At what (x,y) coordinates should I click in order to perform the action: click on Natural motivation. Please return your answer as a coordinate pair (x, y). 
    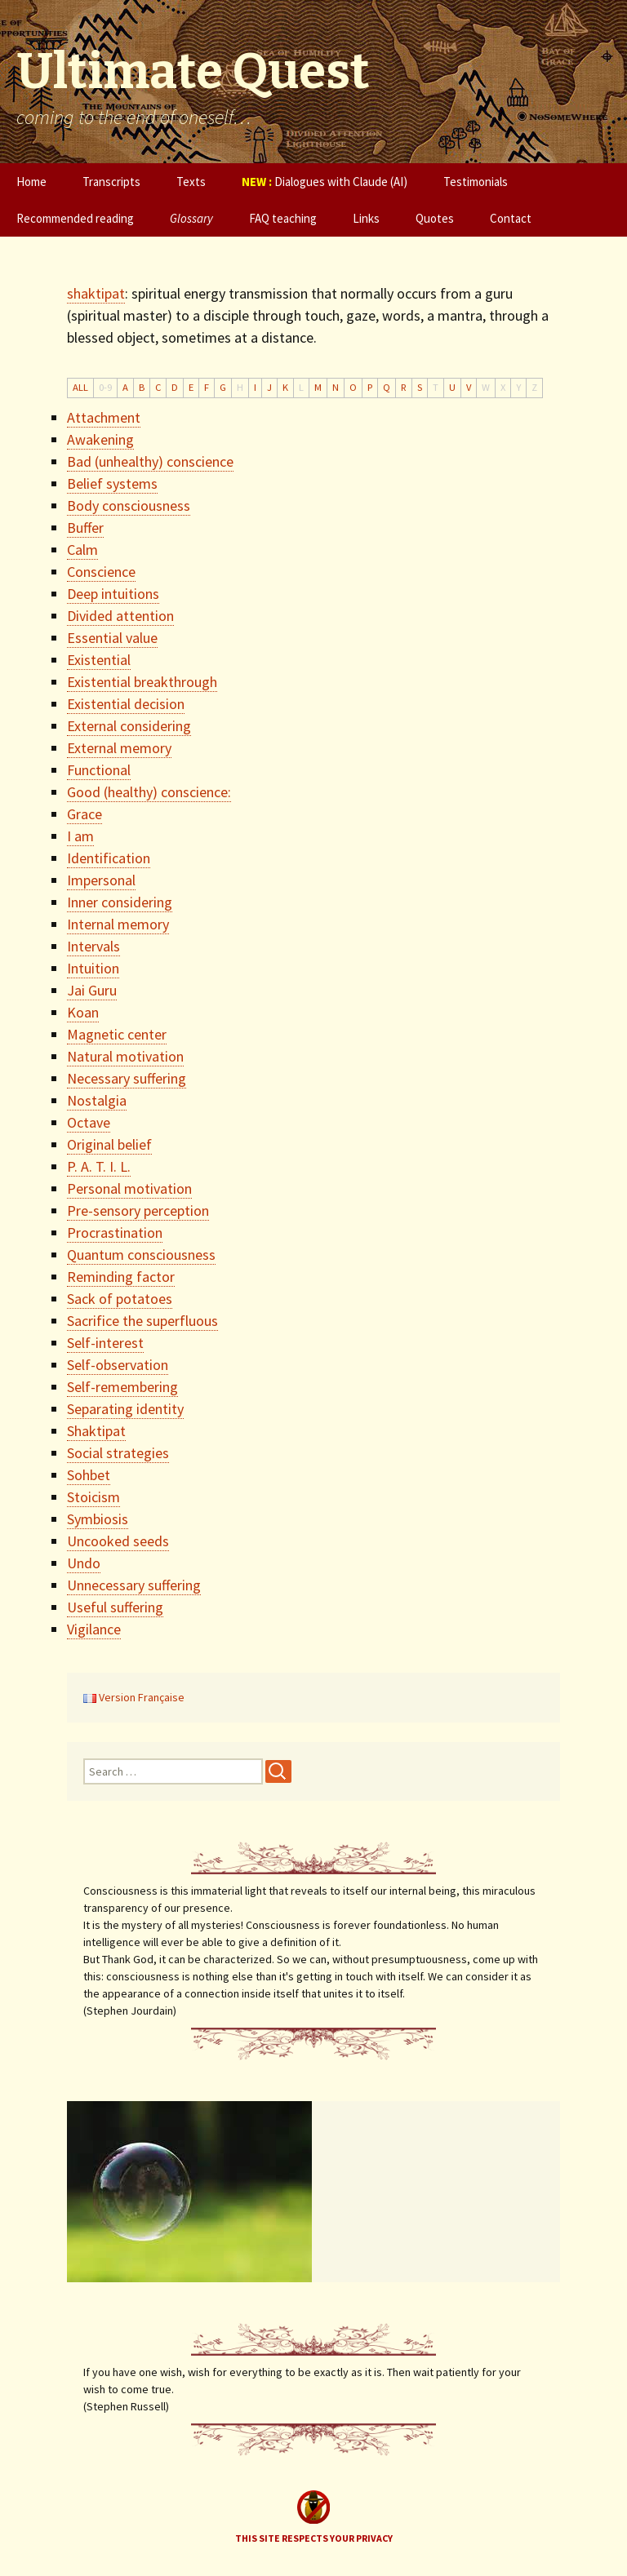
    Looking at the image, I should click on (125, 1056).